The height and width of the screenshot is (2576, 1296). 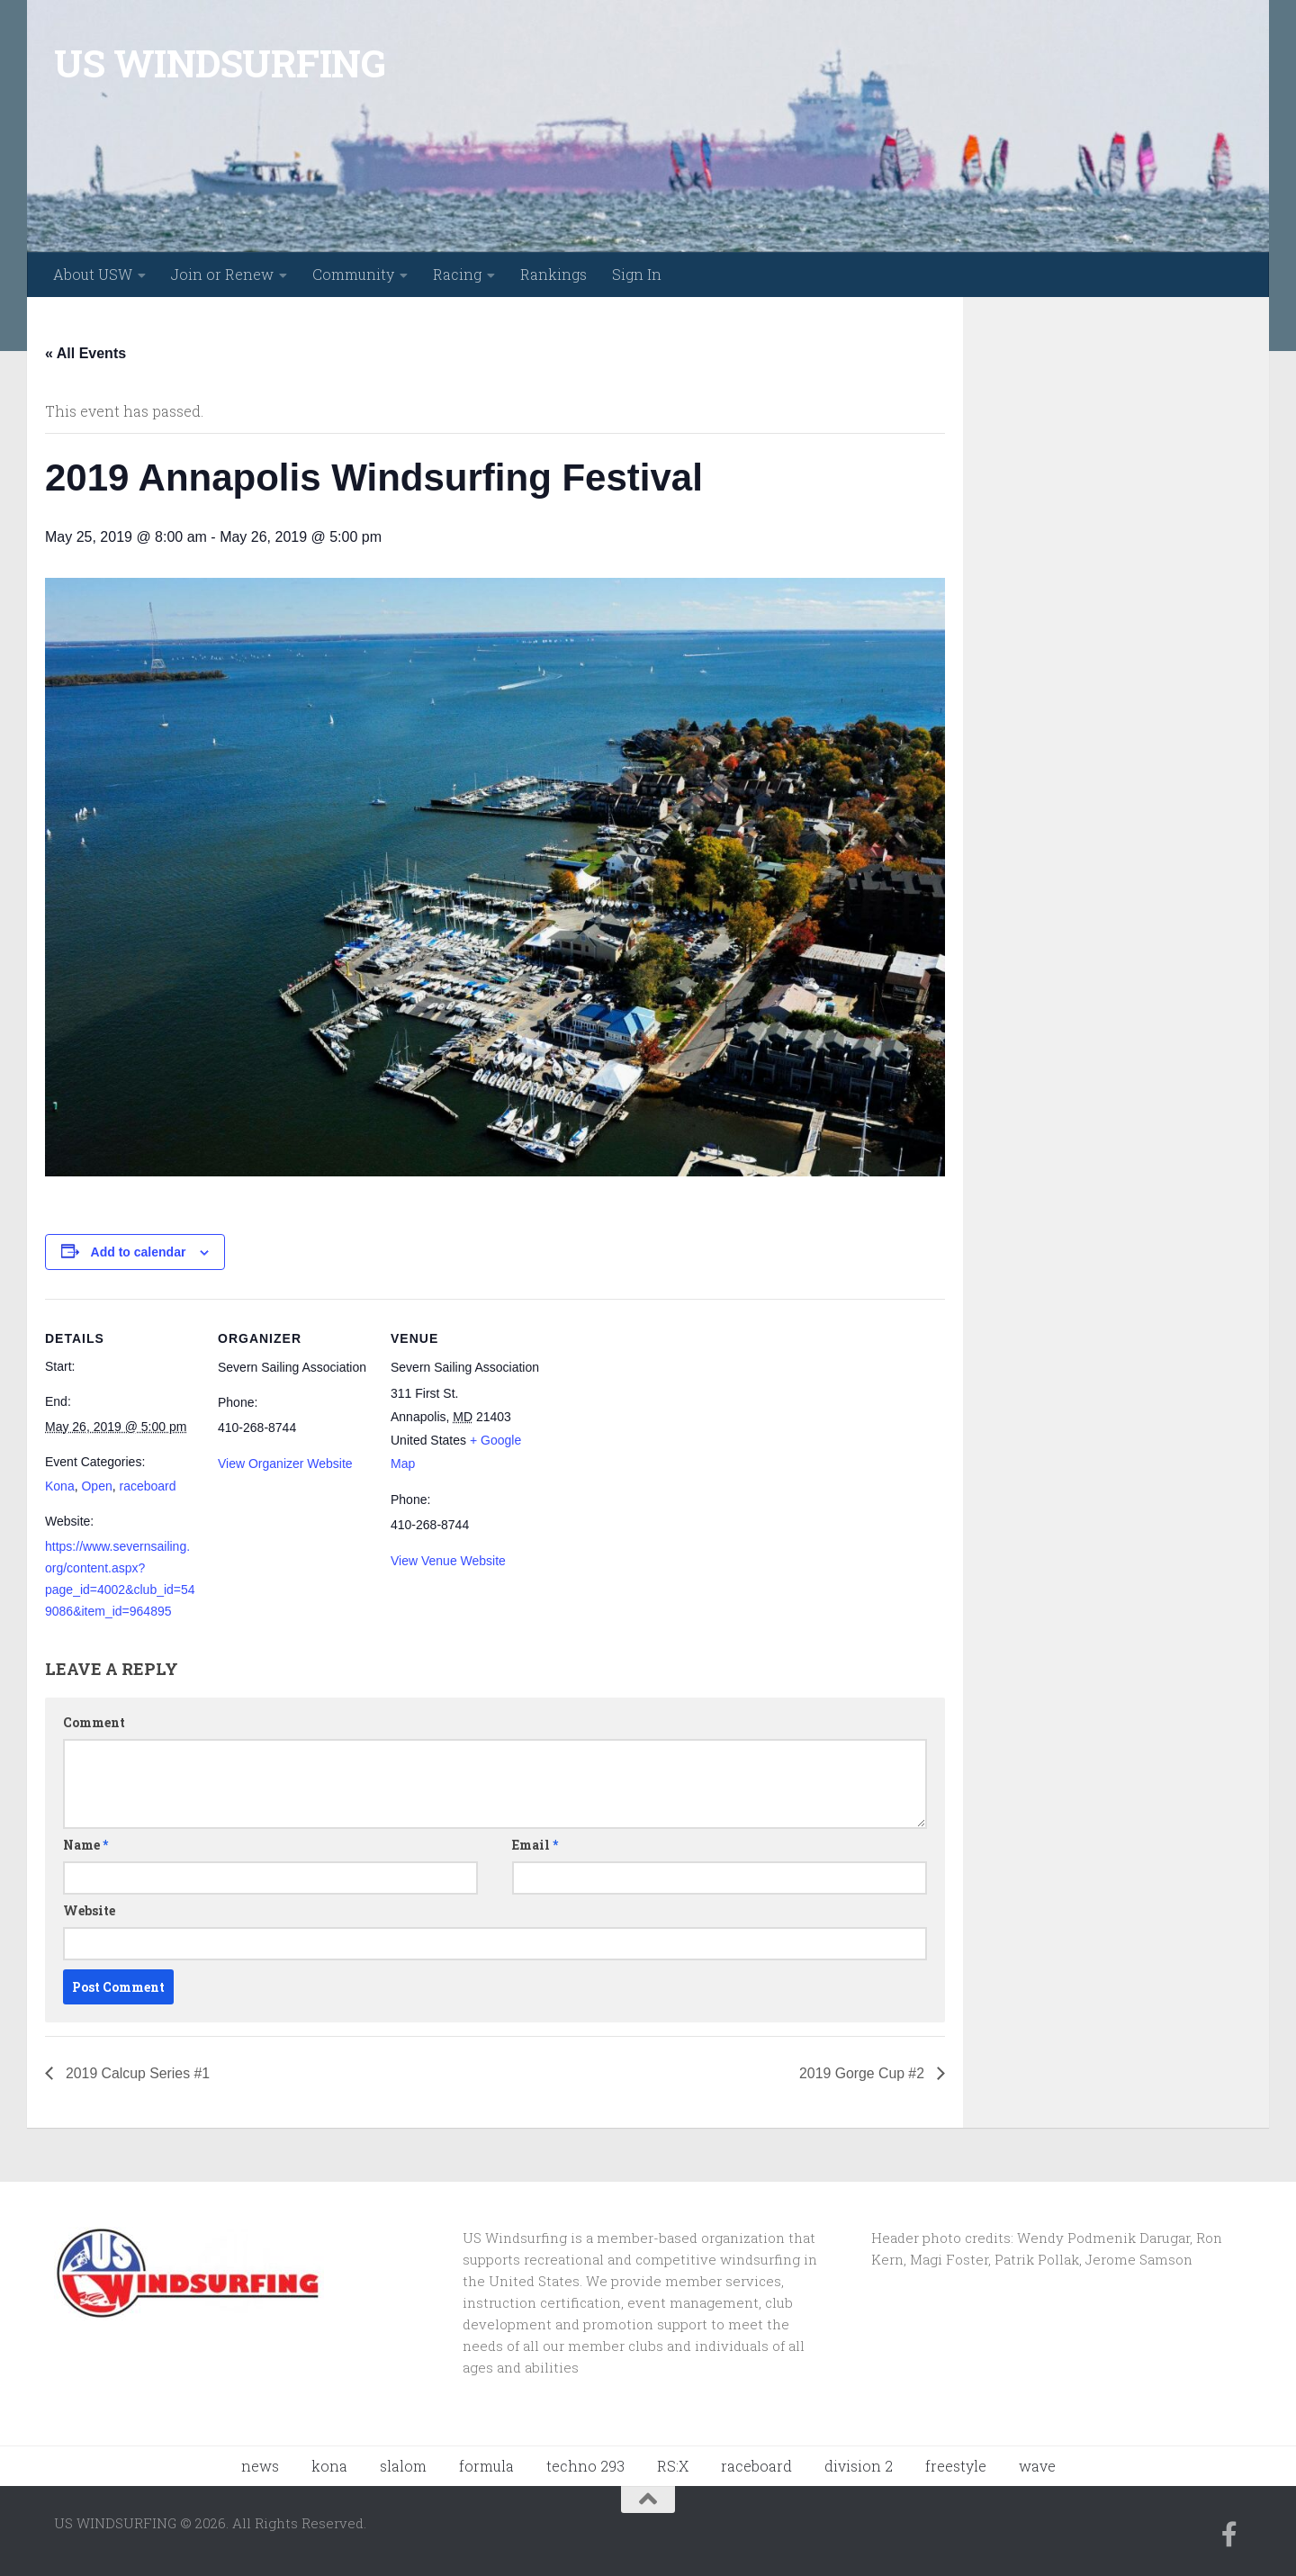 What do you see at coordinates (585, 2465) in the screenshot?
I see `techno 293` at bounding box center [585, 2465].